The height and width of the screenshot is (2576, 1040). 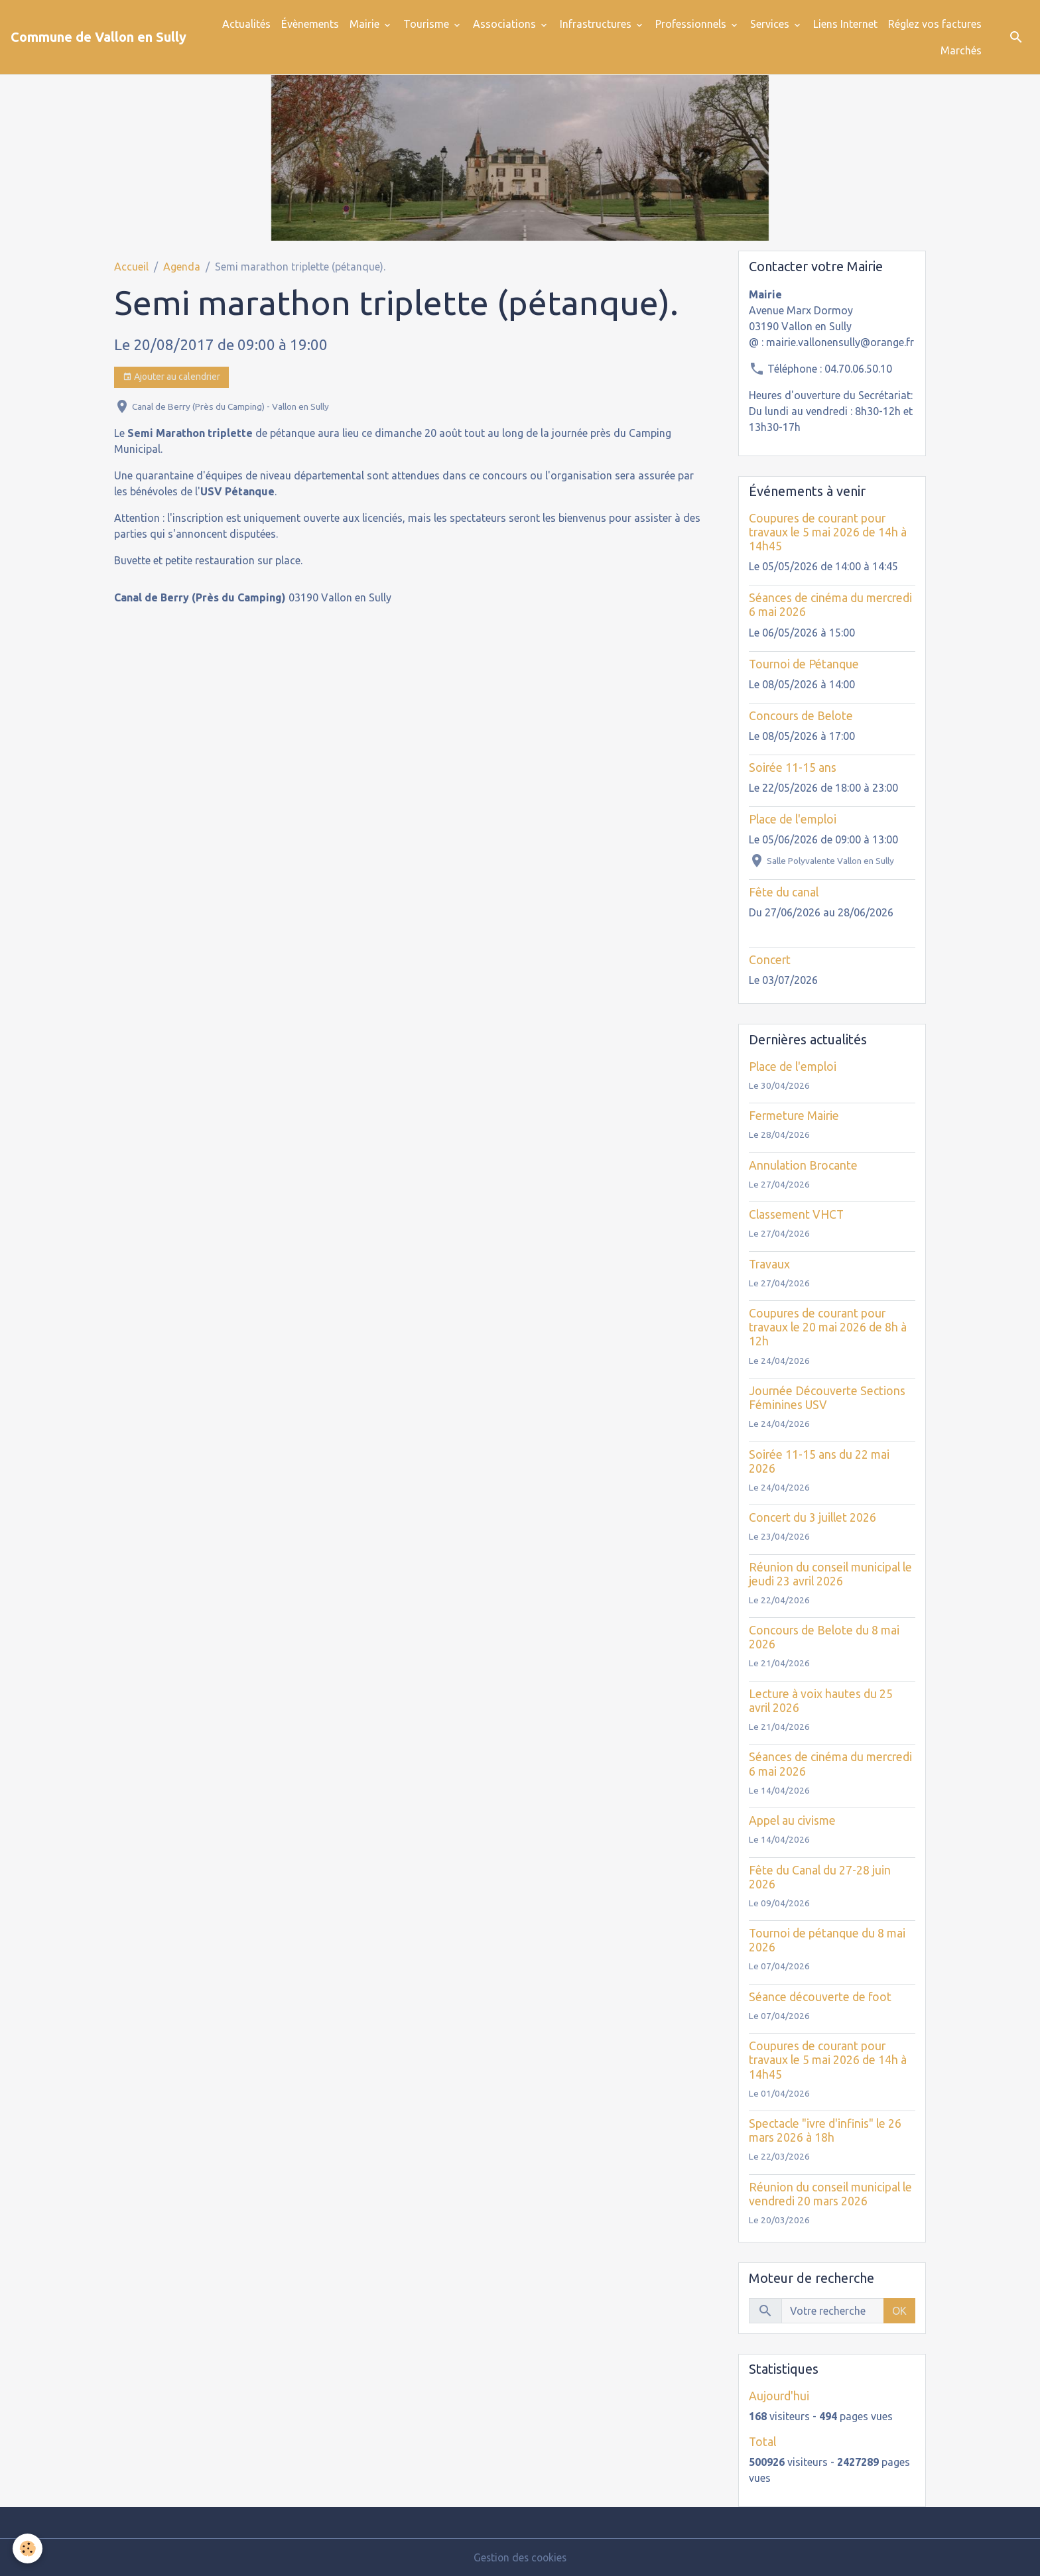 What do you see at coordinates (770, 959) in the screenshot?
I see `Concert` at bounding box center [770, 959].